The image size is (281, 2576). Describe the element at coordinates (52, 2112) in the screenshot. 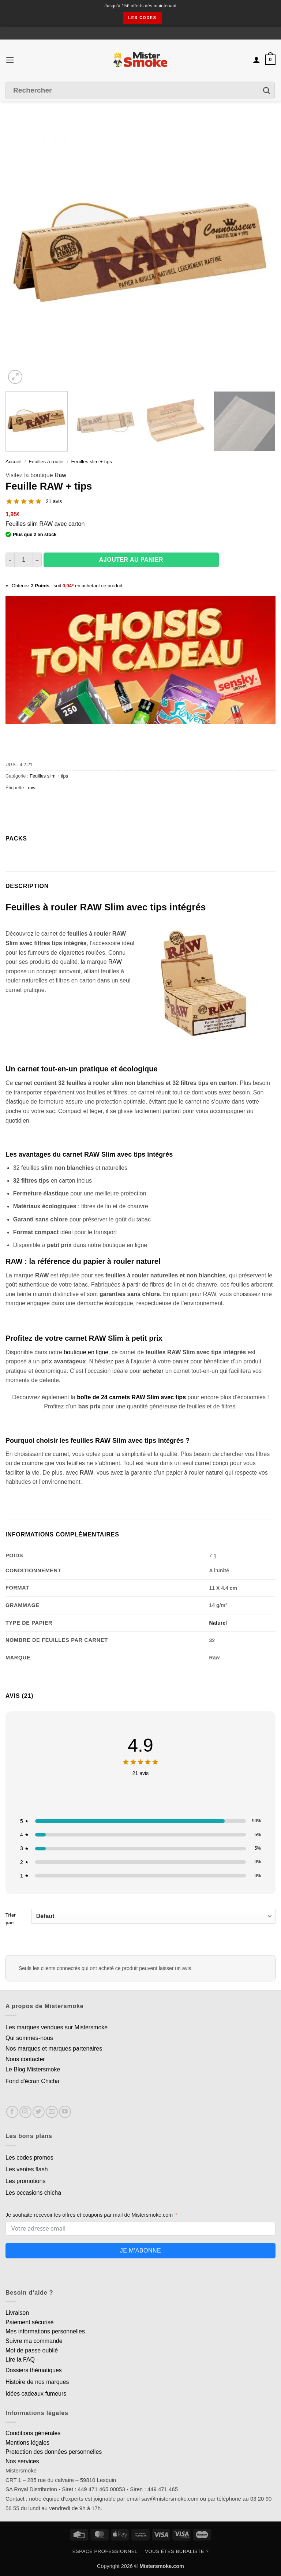

I see `[Nous envoyer un email]` at that location.